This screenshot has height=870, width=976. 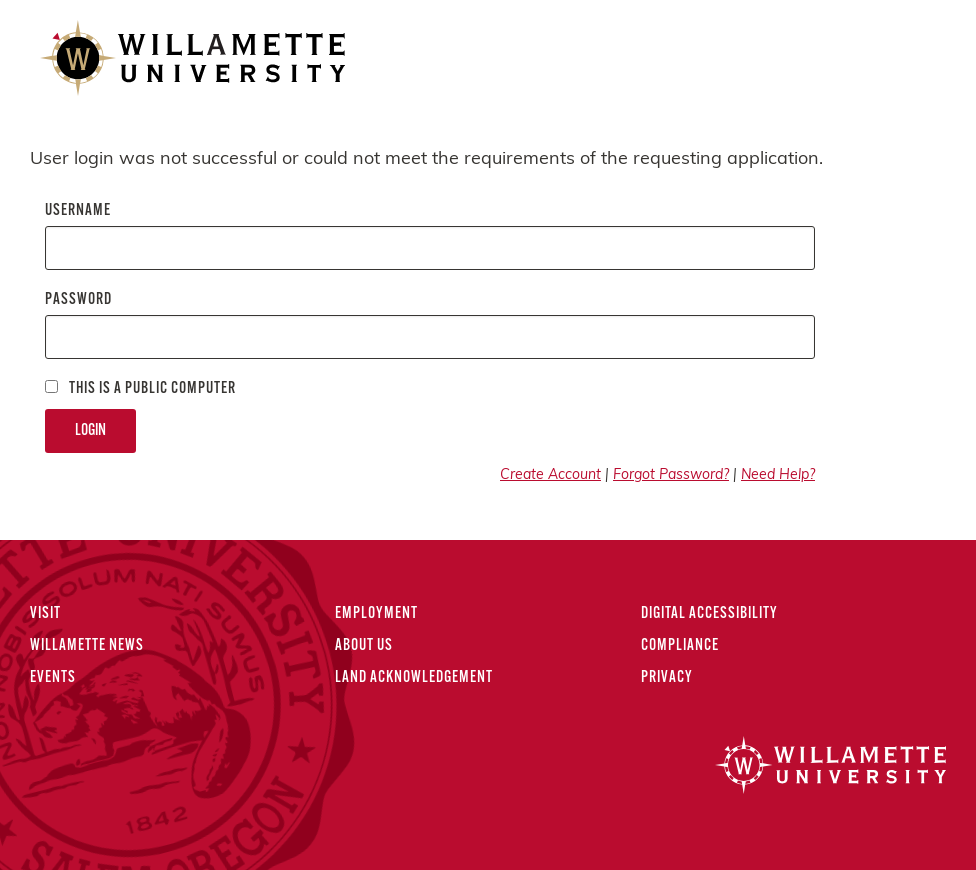 I want to click on This is a Public computer, so click(x=140, y=388).